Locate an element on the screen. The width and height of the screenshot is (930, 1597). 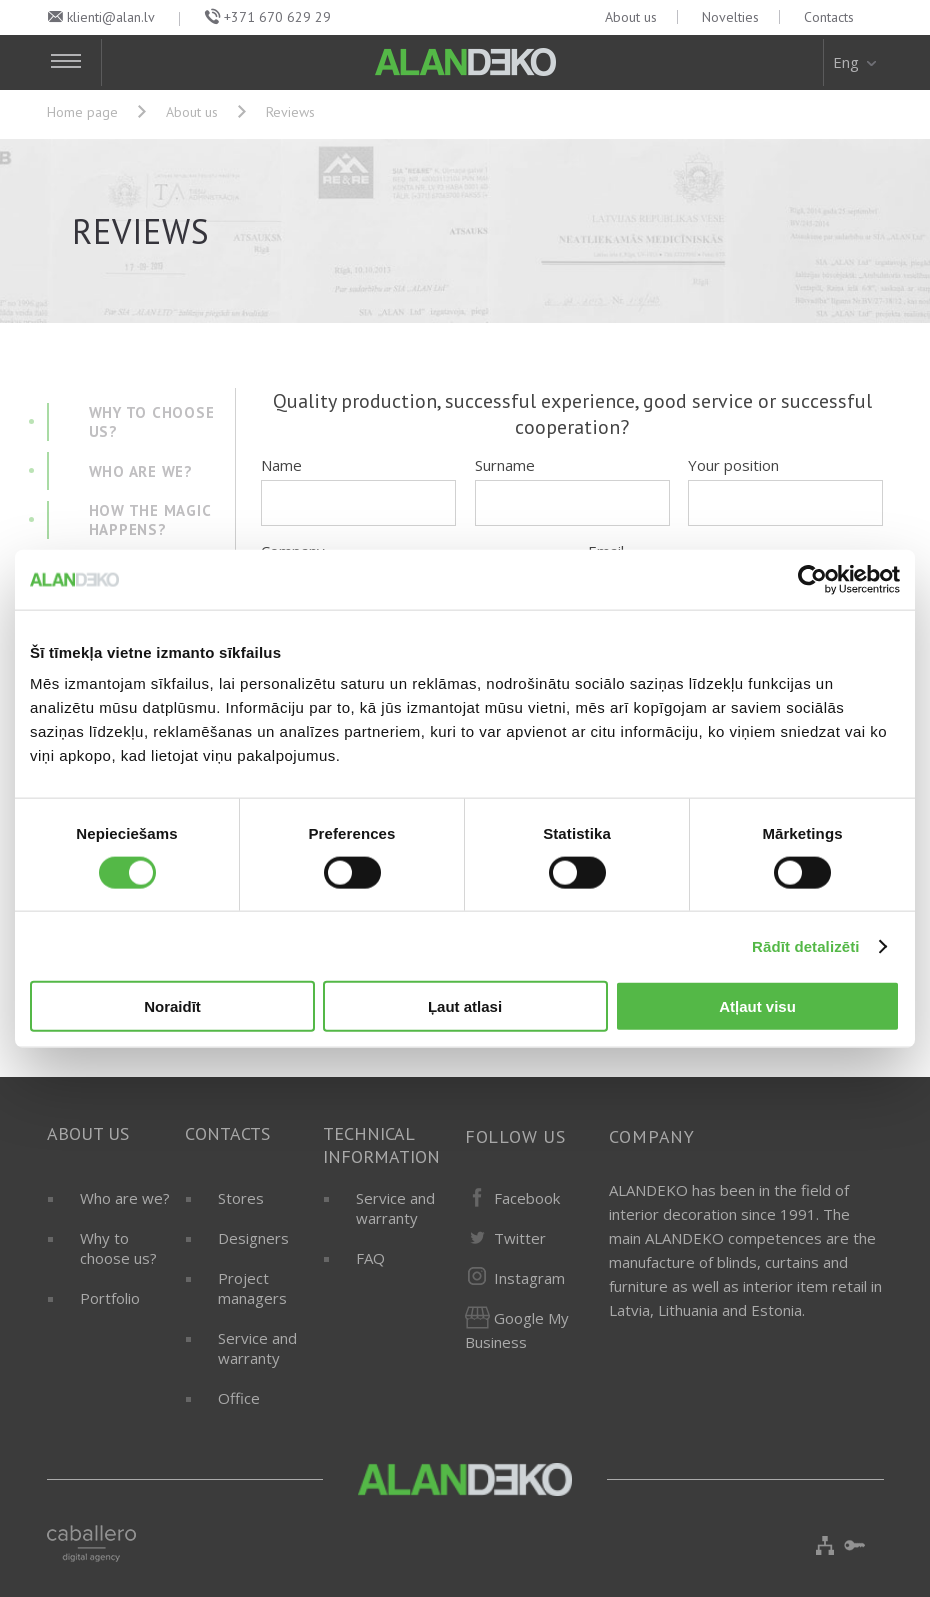
Project managers is located at coordinates (252, 1288).